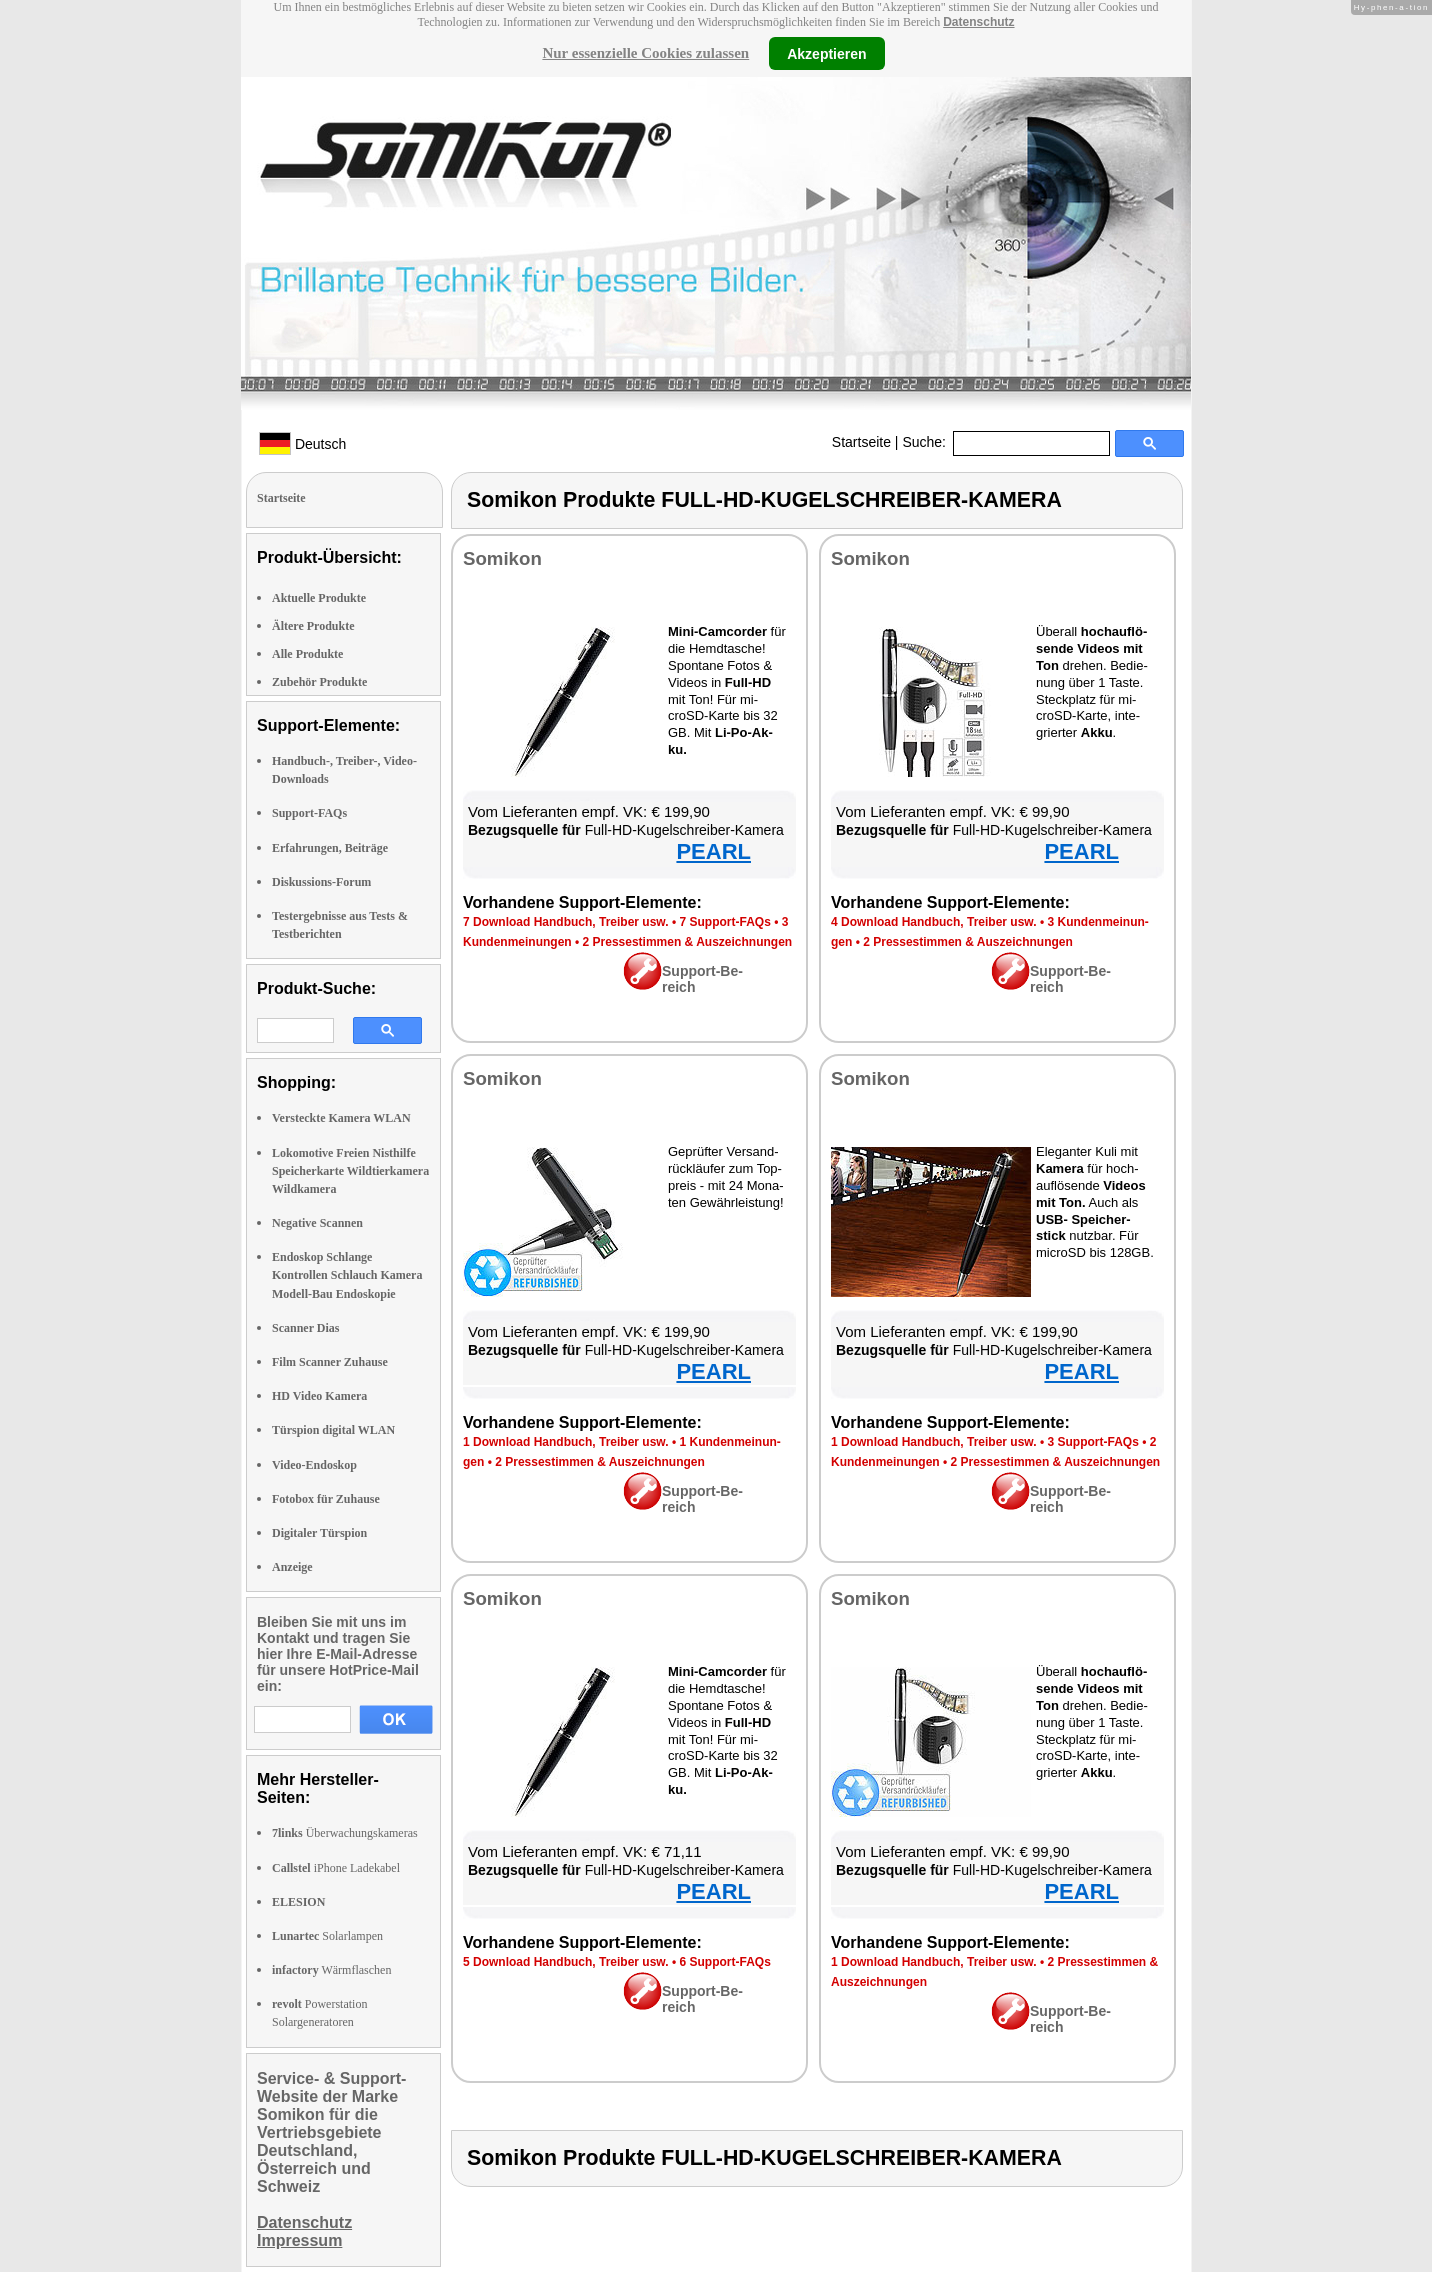 Image resolution: width=1432 pixels, height=2272 pixels. What do you see at coordinates (341, 1118) in the screenshot?
I see `Versteckte Kamera WLAN` at bounding box center [341, 1118].